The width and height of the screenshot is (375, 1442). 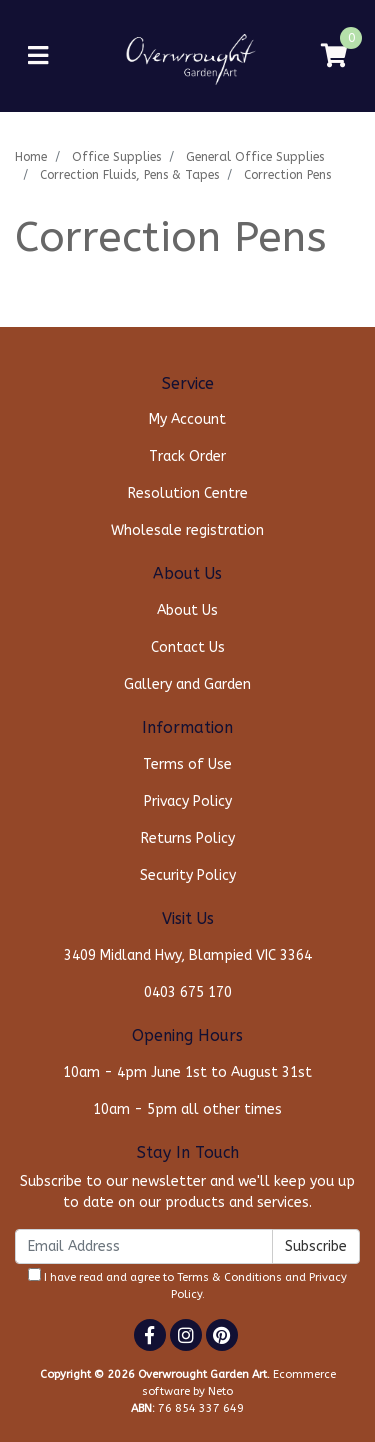 I want to click on 3409 Midland Hwy, Blampied VIC 3364, so click(x=188, y=955).